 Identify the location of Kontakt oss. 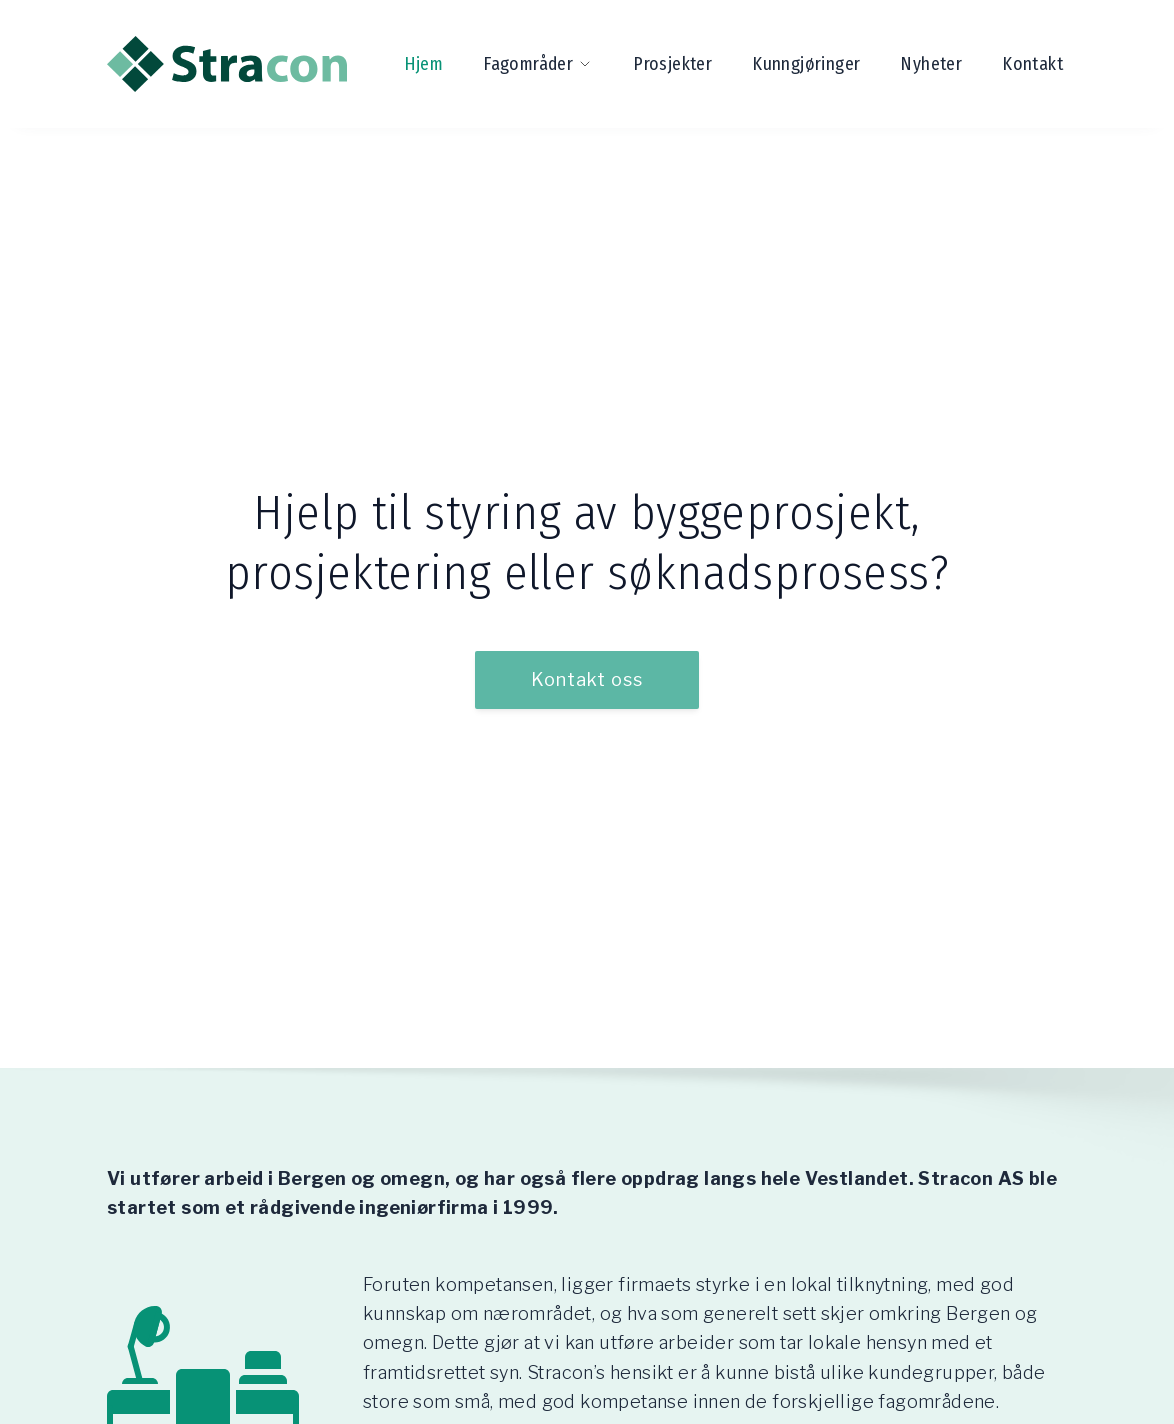
(587, 679).